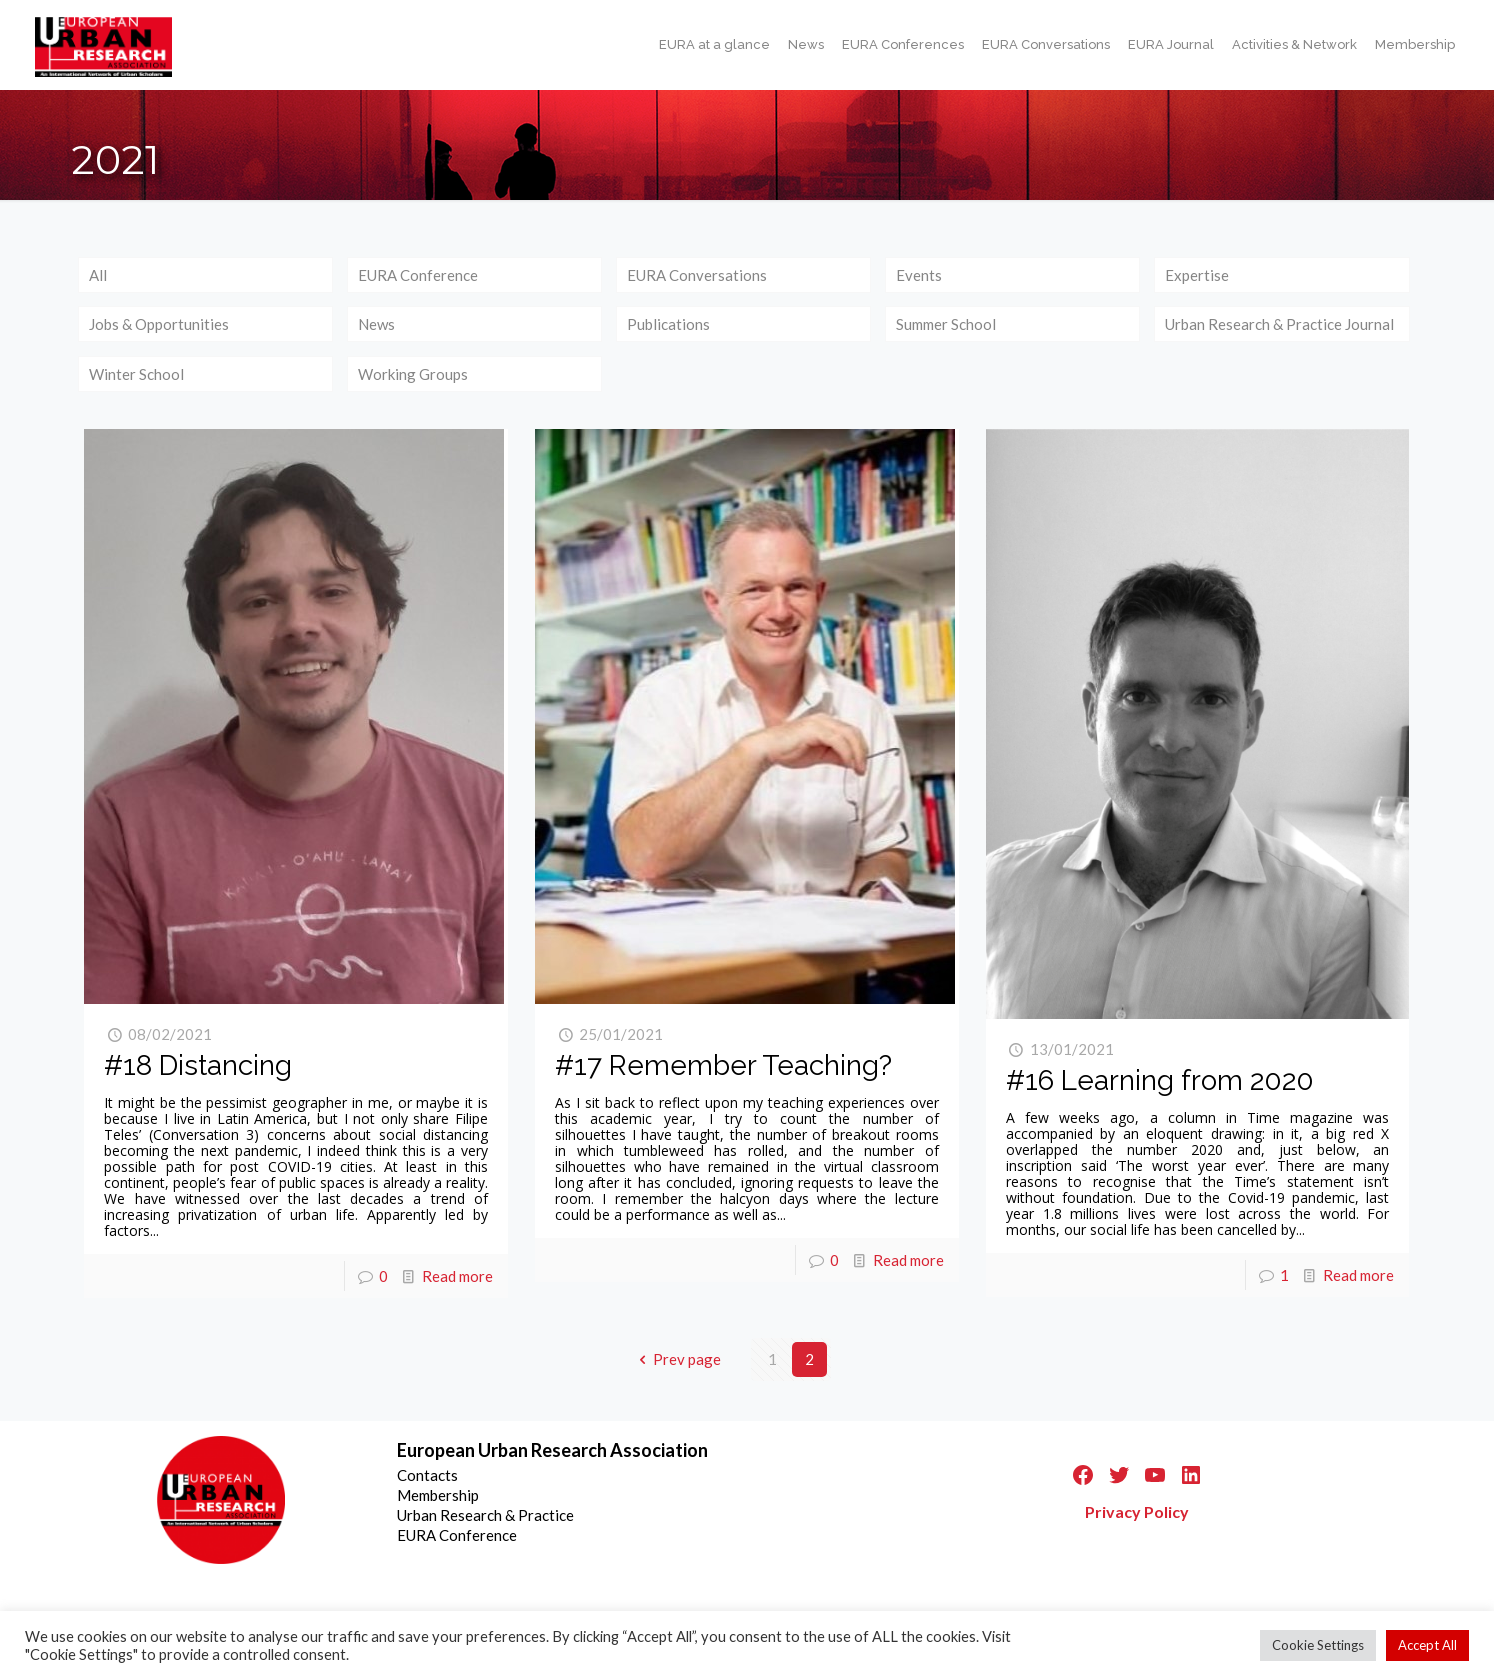 The height and width of the screenshot is (1680, 1494). What do you see at coordinates (1427, 1645) in the screenshot?
I see `Accept All [button]` at bounding box center [1427, 1645].